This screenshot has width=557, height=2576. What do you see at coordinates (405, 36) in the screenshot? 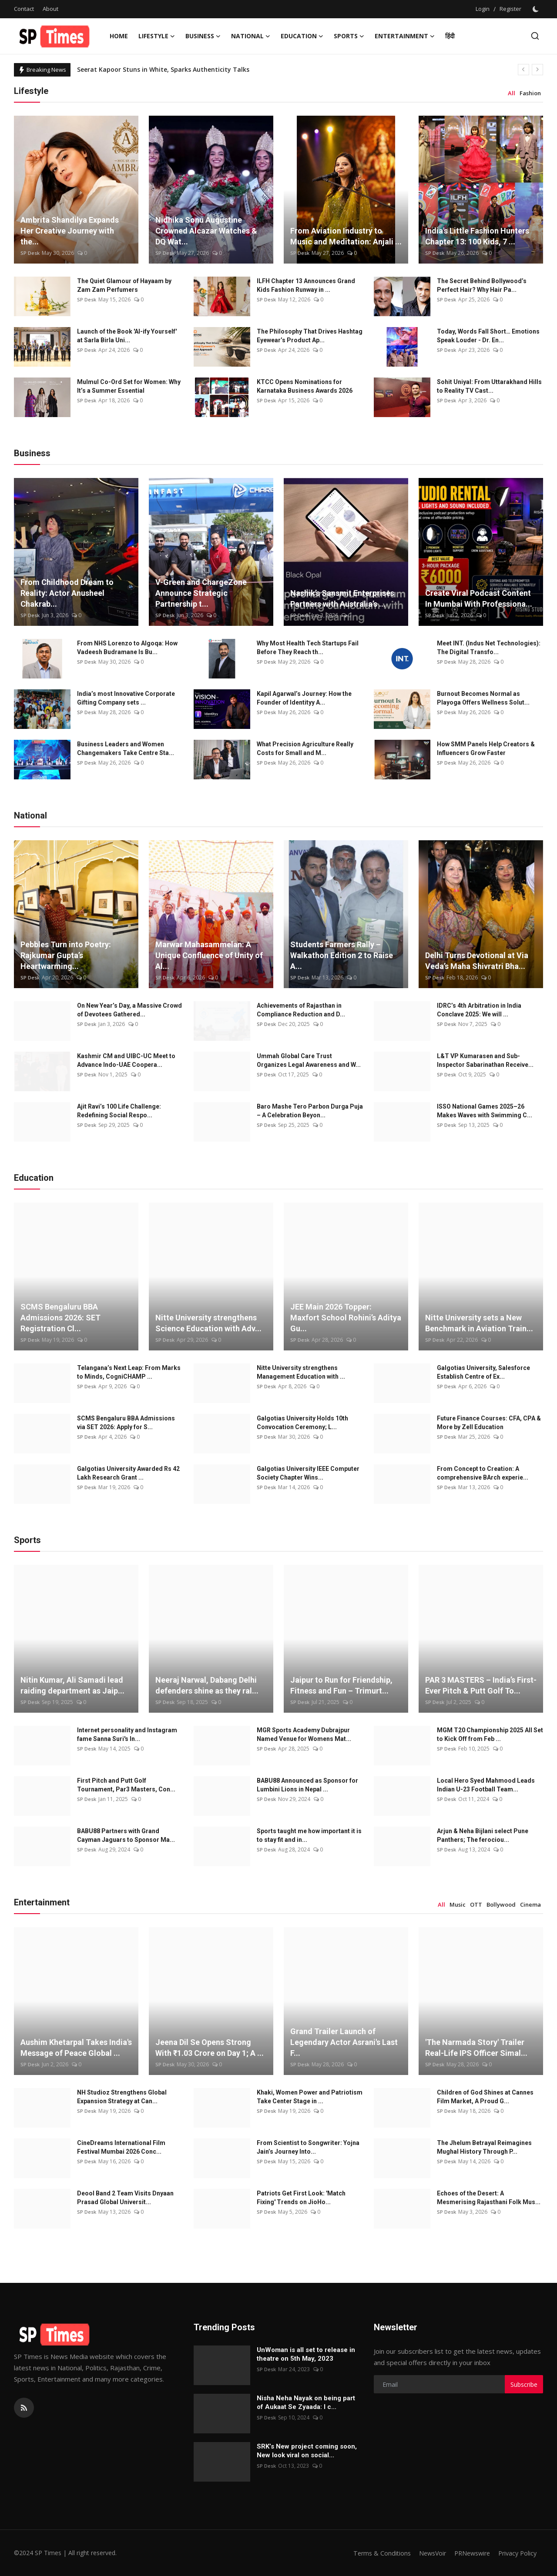
I see `Entertainment [button]` at bounding box center [405, 36].